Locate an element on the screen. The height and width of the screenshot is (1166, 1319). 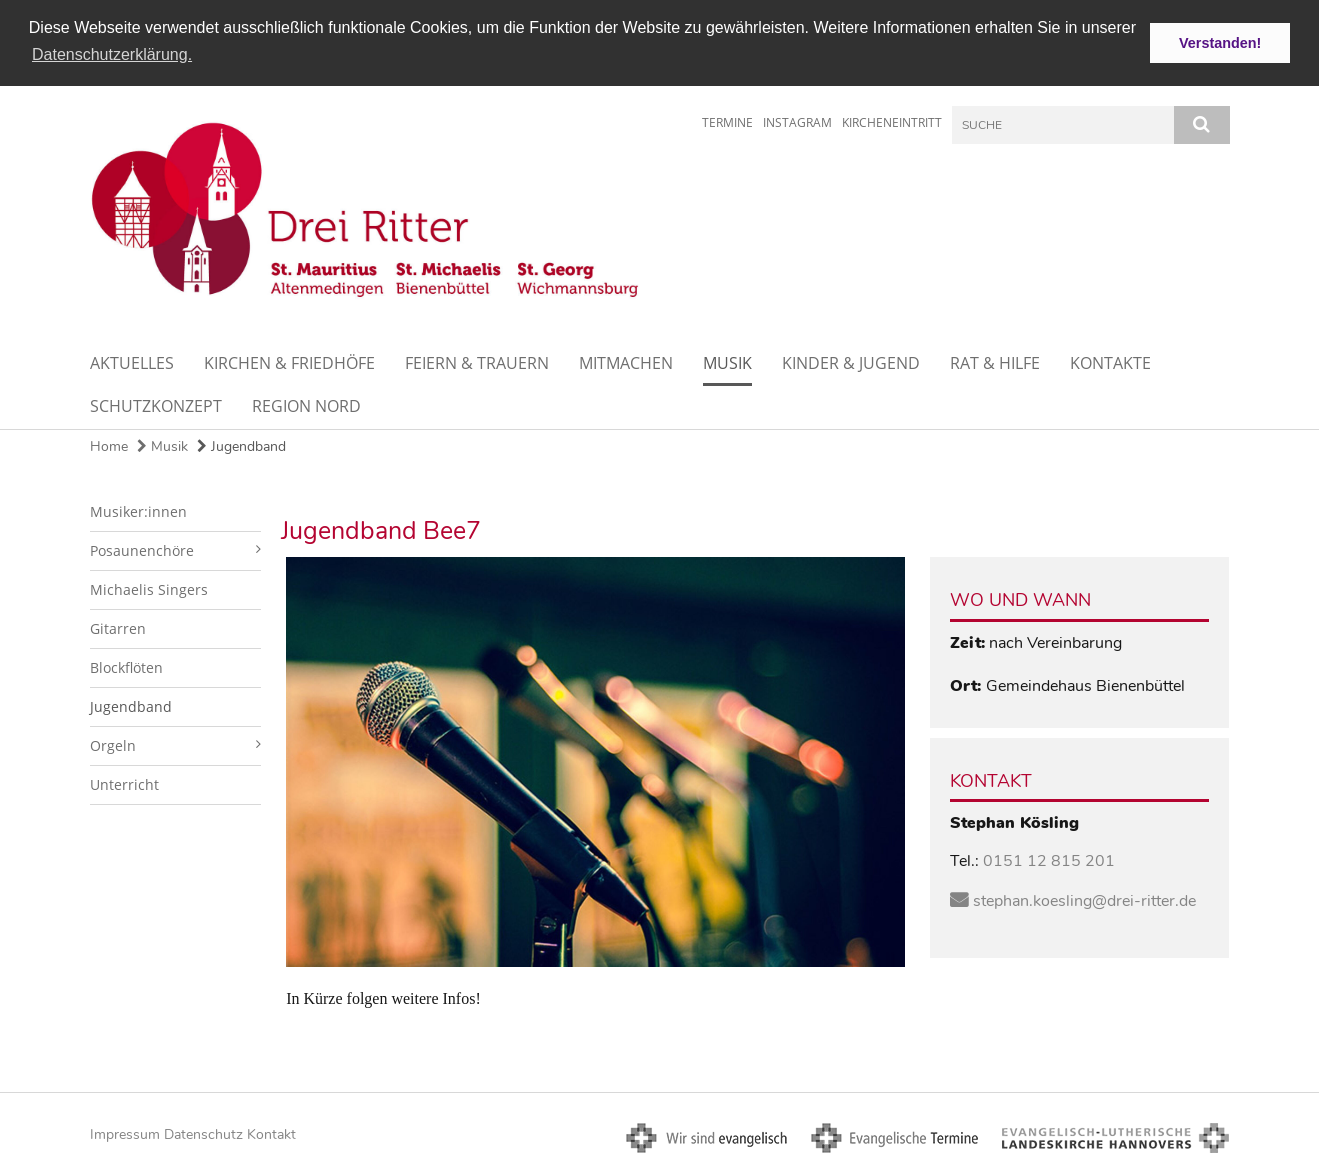
Aktuelles is located at coordinates (132, 362).